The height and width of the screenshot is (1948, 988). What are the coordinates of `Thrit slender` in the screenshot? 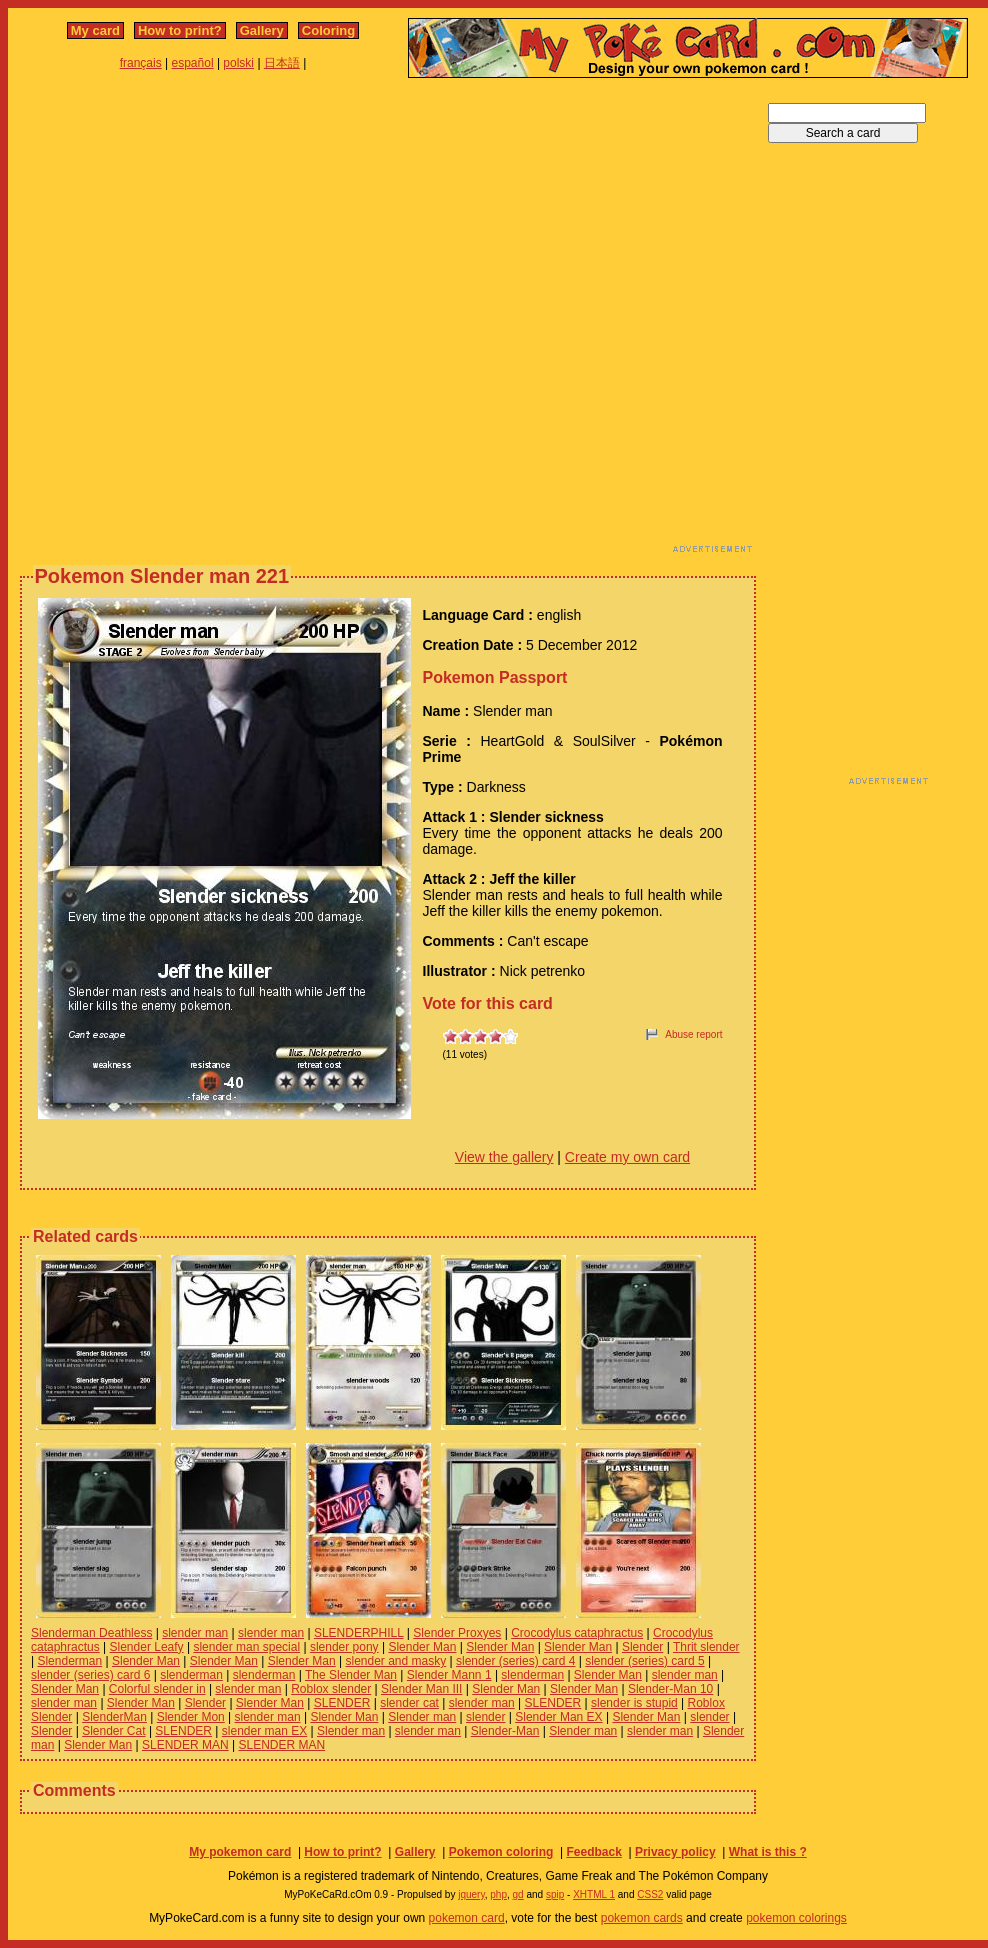 It's located at (706, 1647).